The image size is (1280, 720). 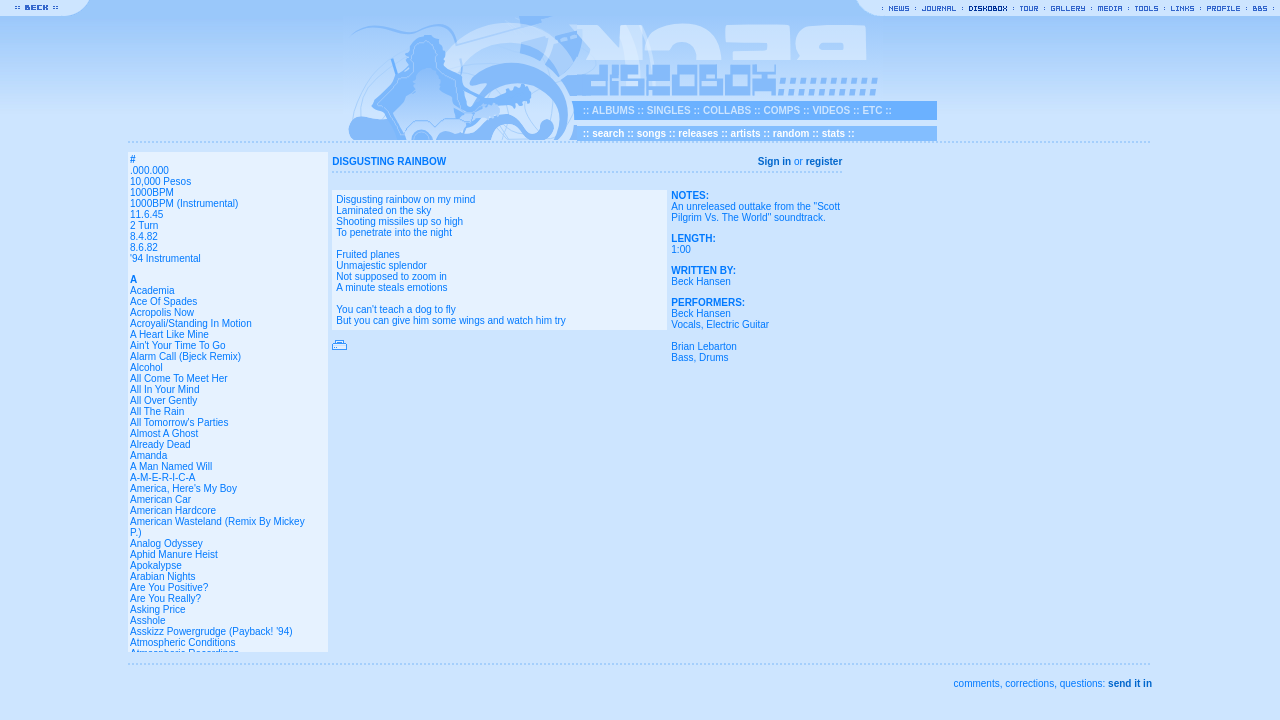 What do you see at coordinates (682, 357) in the screenshot?
I see `Bass` at bounding box center [682, 357].